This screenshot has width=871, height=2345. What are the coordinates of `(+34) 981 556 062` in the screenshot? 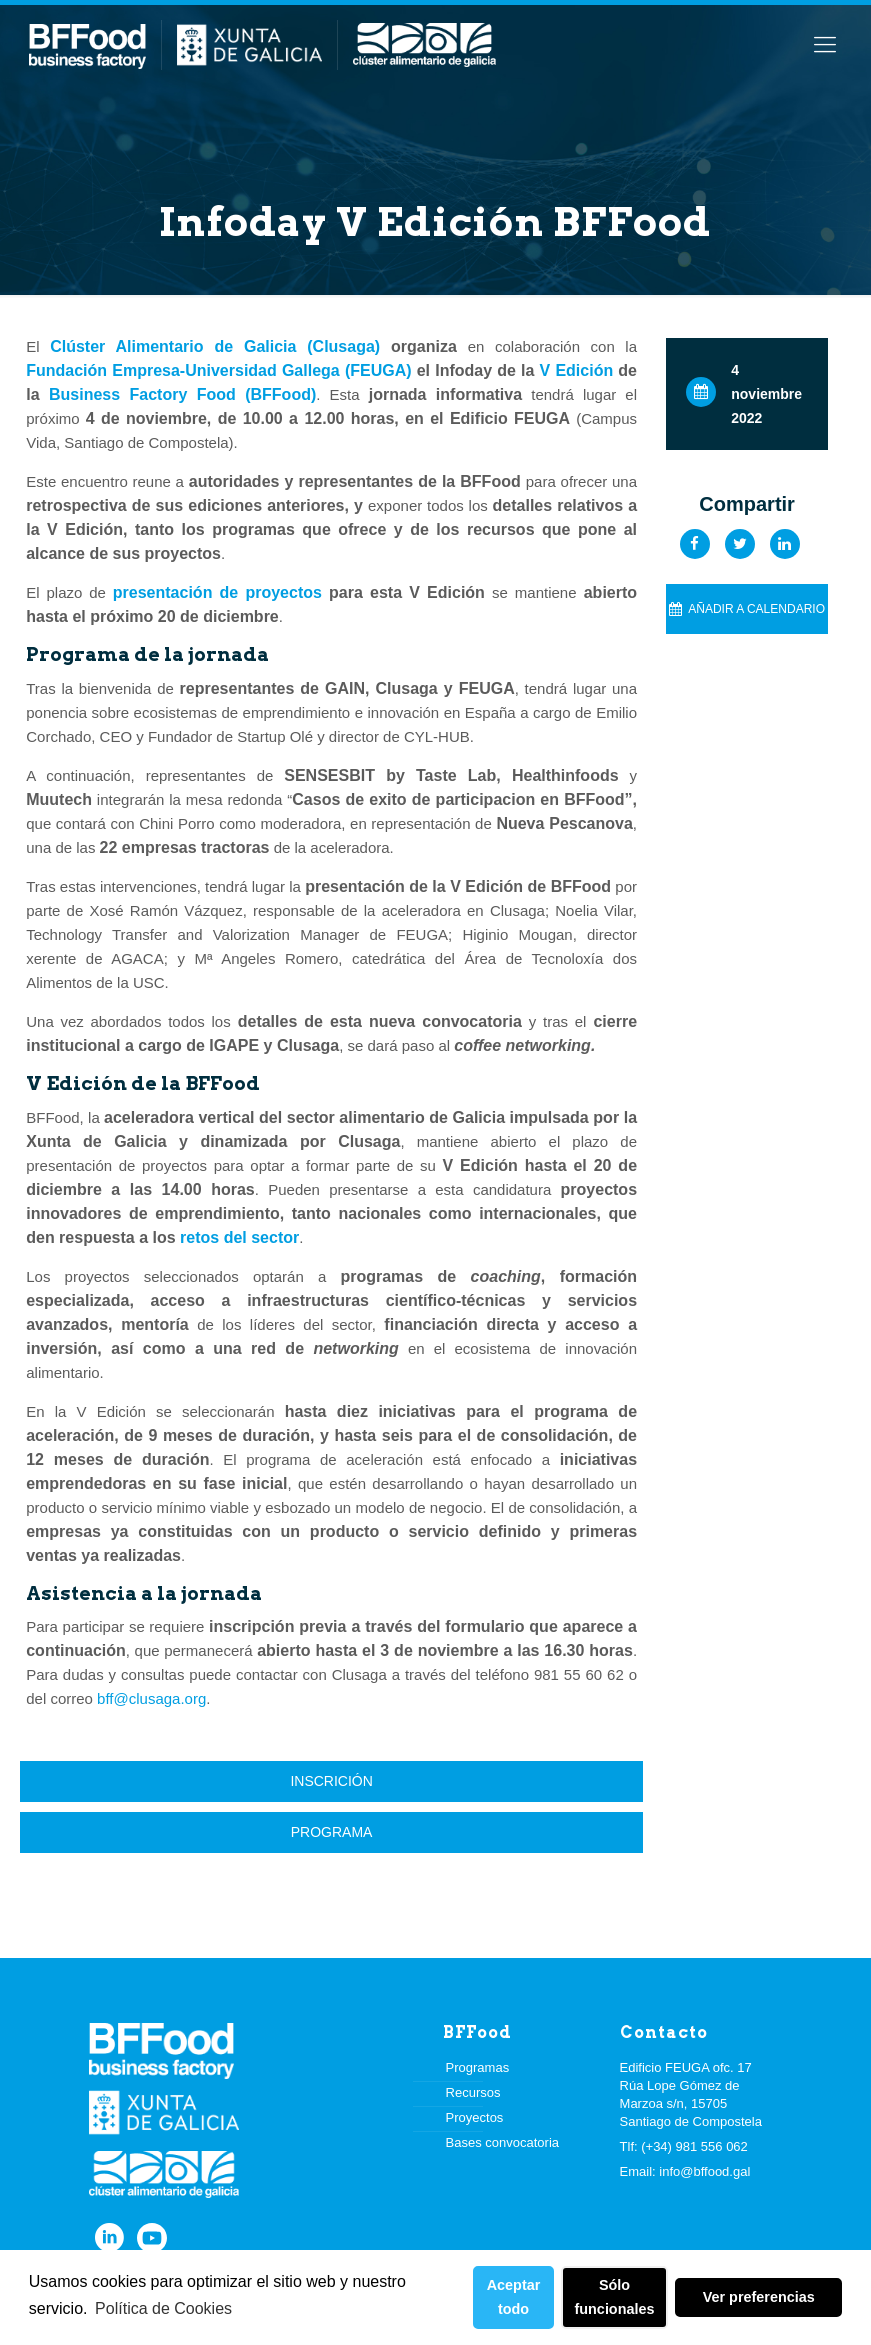 It's located at (694, 2146).